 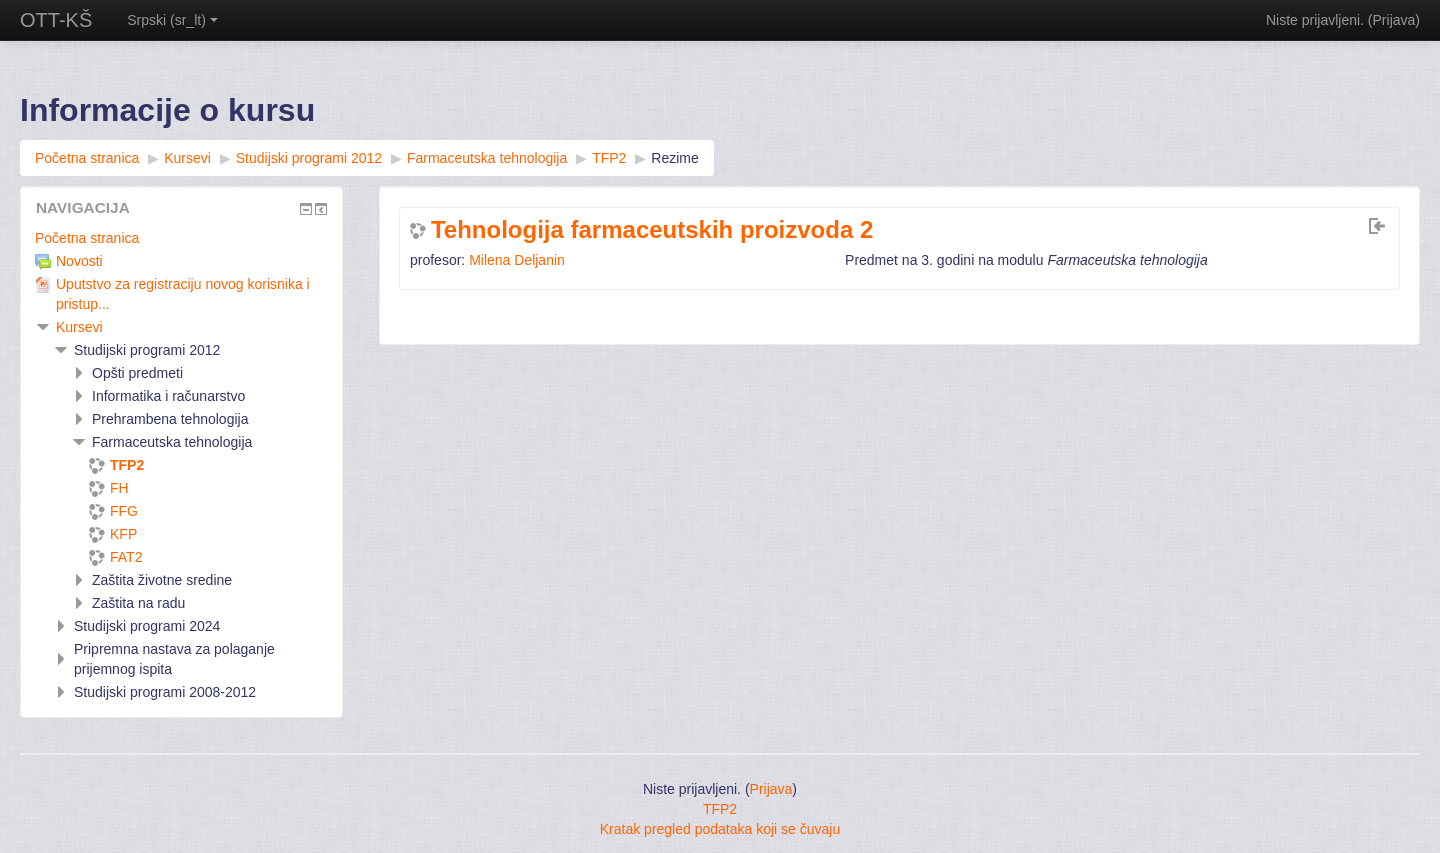 What do you see at coordinates (1394, 20) in the screenshot?
I see `Prijava` at bounding box center [1394, 20].